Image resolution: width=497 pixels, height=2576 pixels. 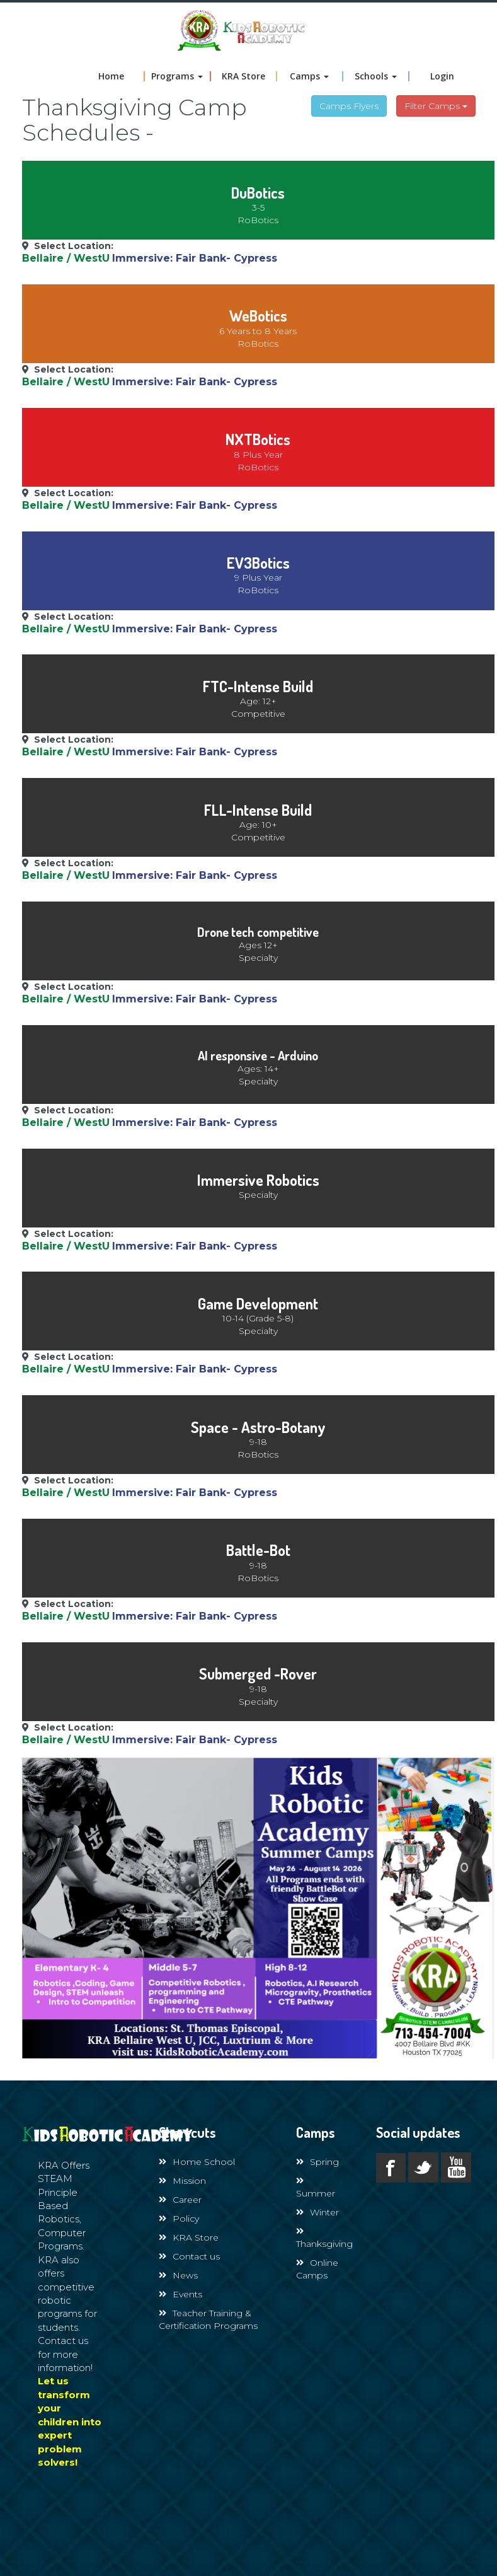 What do you see at coordinates (111, 76) in the screenshot?
I see `Home` at bounding box center [111, 76].